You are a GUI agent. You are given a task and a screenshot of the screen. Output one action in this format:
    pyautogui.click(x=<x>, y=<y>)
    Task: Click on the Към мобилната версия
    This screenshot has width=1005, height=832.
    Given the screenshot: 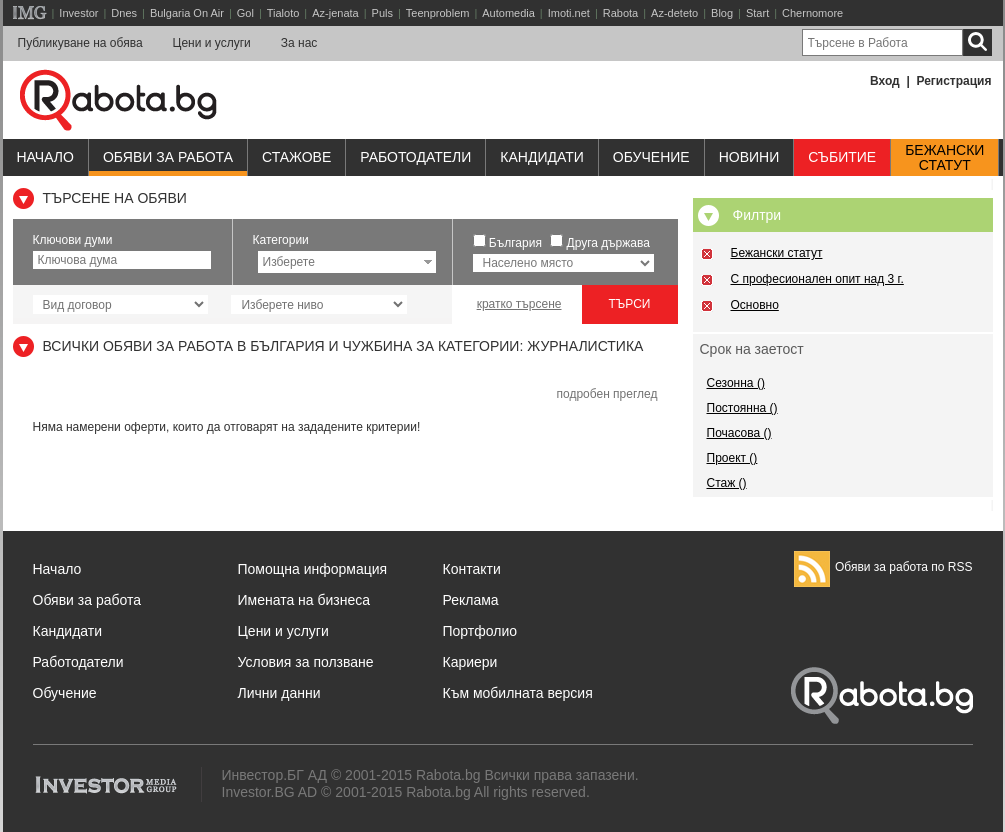 What is the action you would take?
    pyautogui.click(x=518, y=693)
    